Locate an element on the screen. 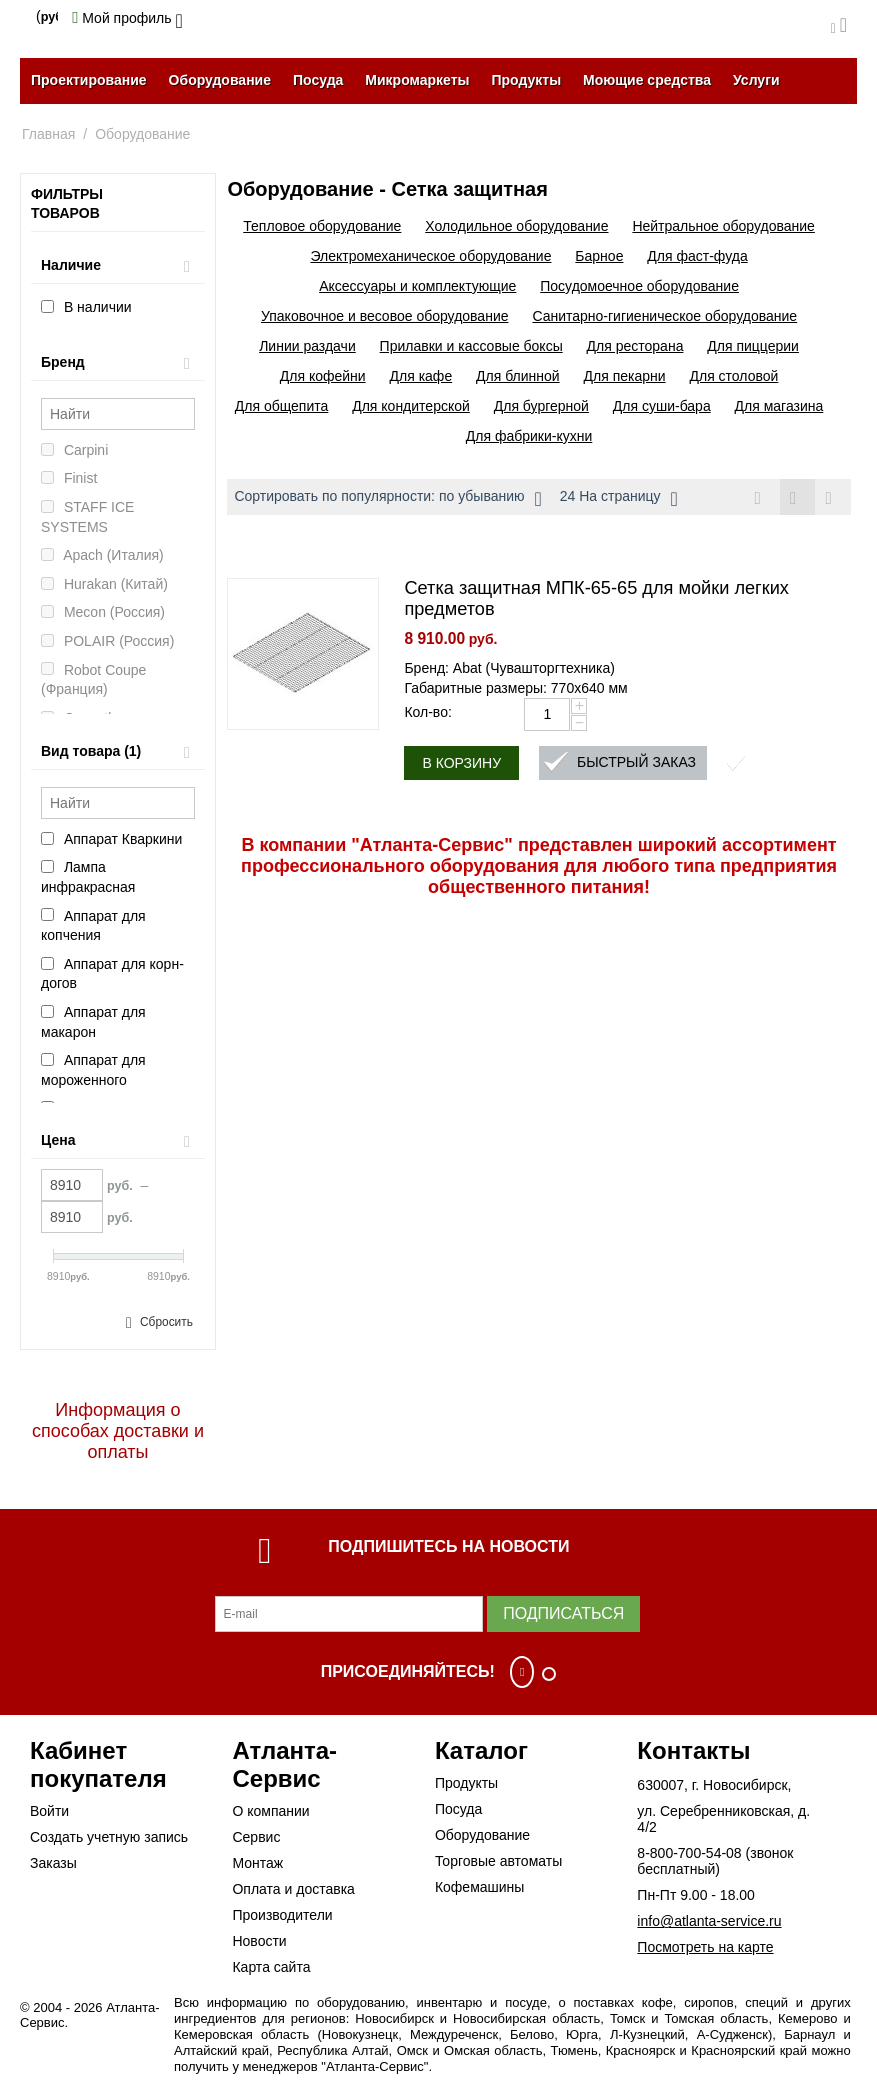 The width and height of the screenshot is (877, 2080). Кофемашины is located at coordinates (480, 1887).